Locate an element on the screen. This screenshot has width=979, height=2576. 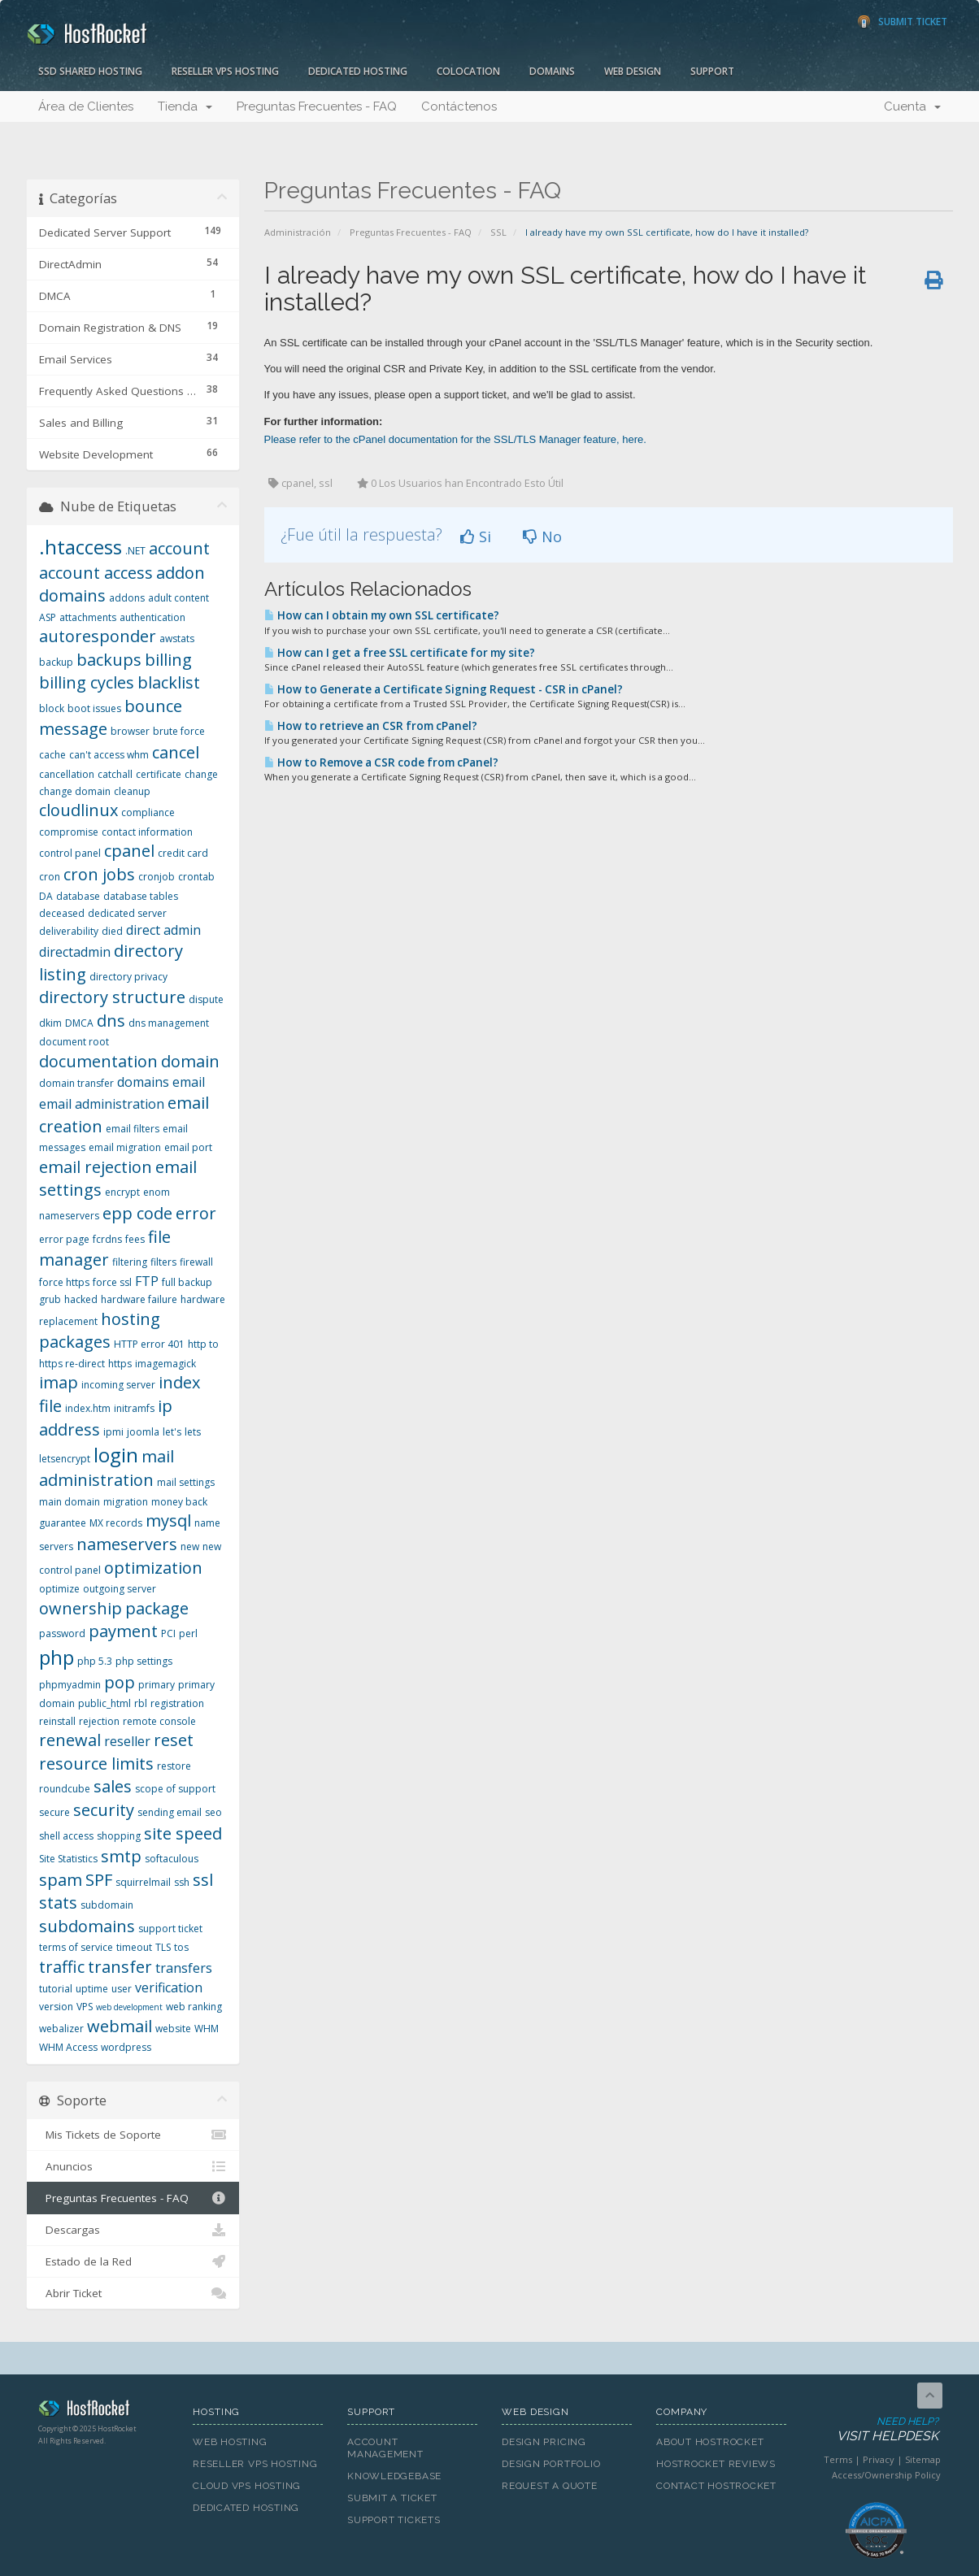
dedicated server is located at coordinates (127, 913).